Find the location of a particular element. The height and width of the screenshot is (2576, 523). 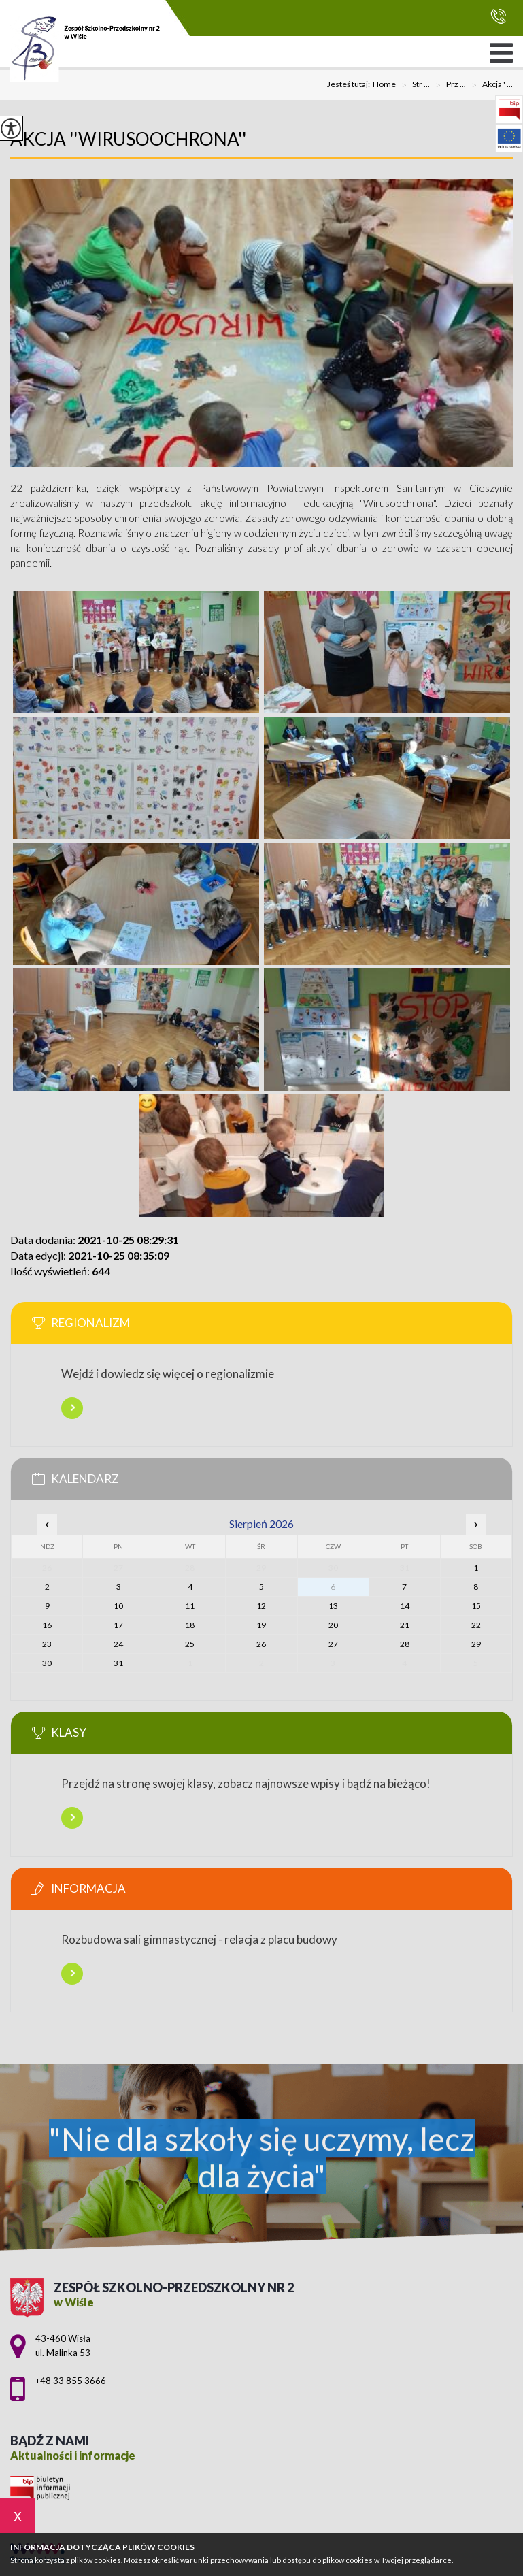

Akcja ' ... is located at coordinates (489, 85).